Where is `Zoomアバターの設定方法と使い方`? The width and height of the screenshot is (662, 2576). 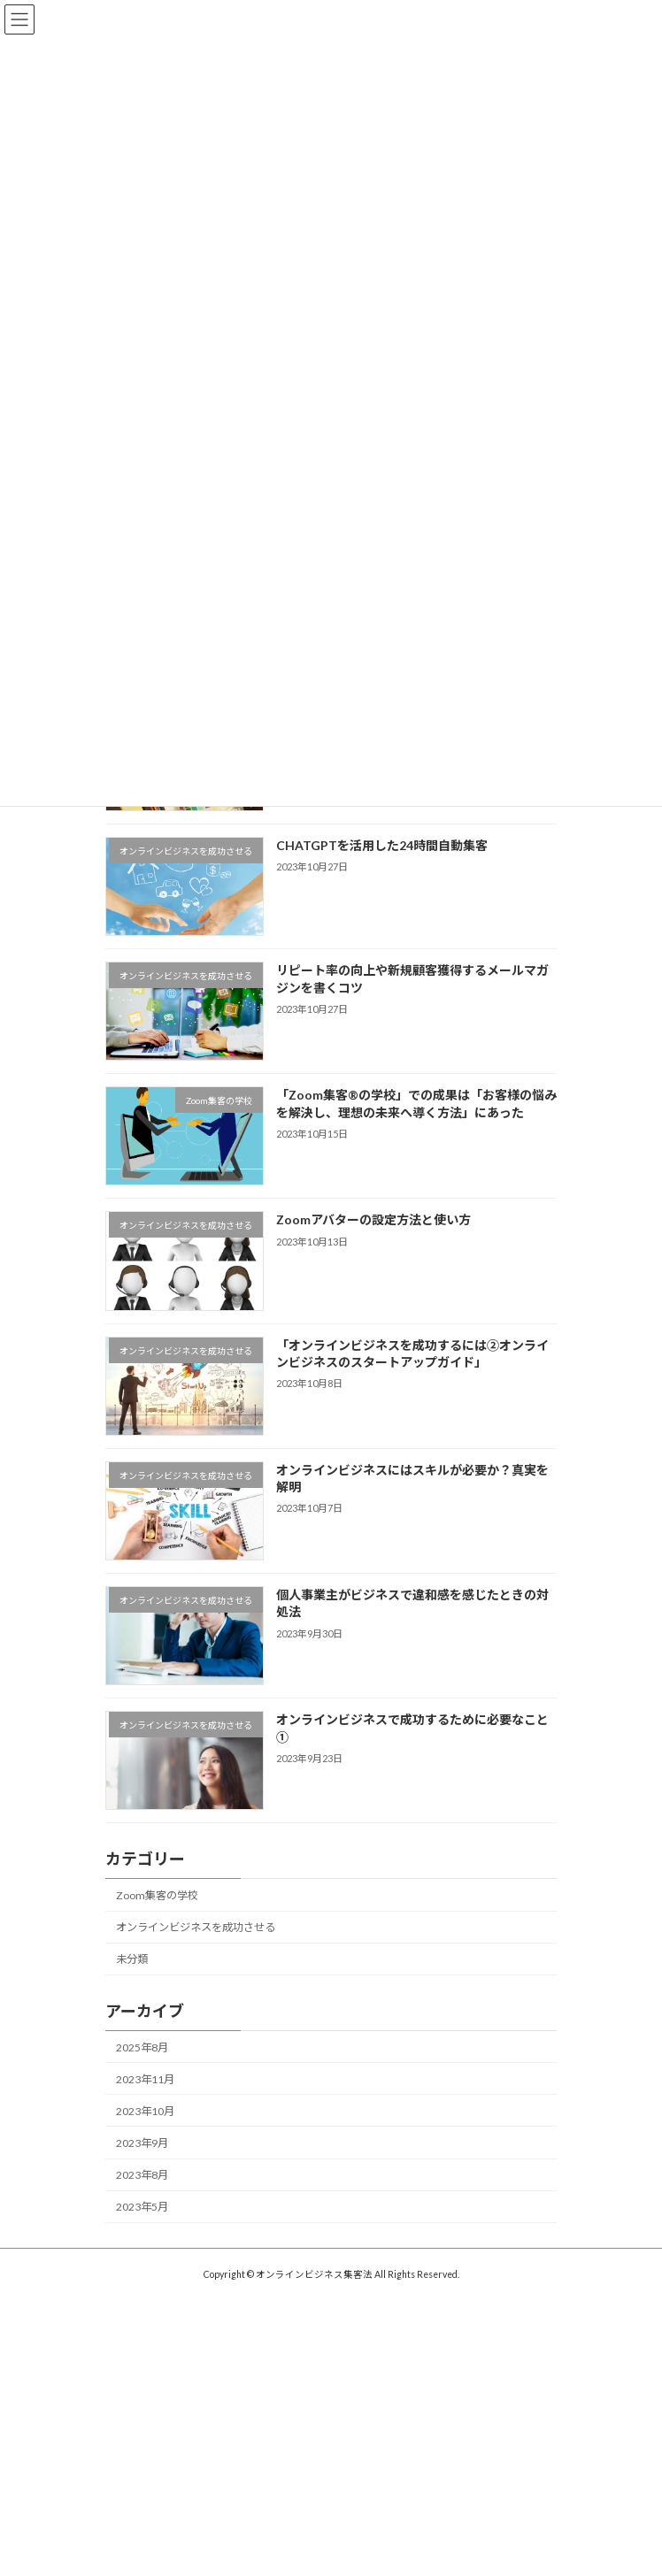 Zoomアバターの設定方法と使い方 is located at coordinates (373, 1219).